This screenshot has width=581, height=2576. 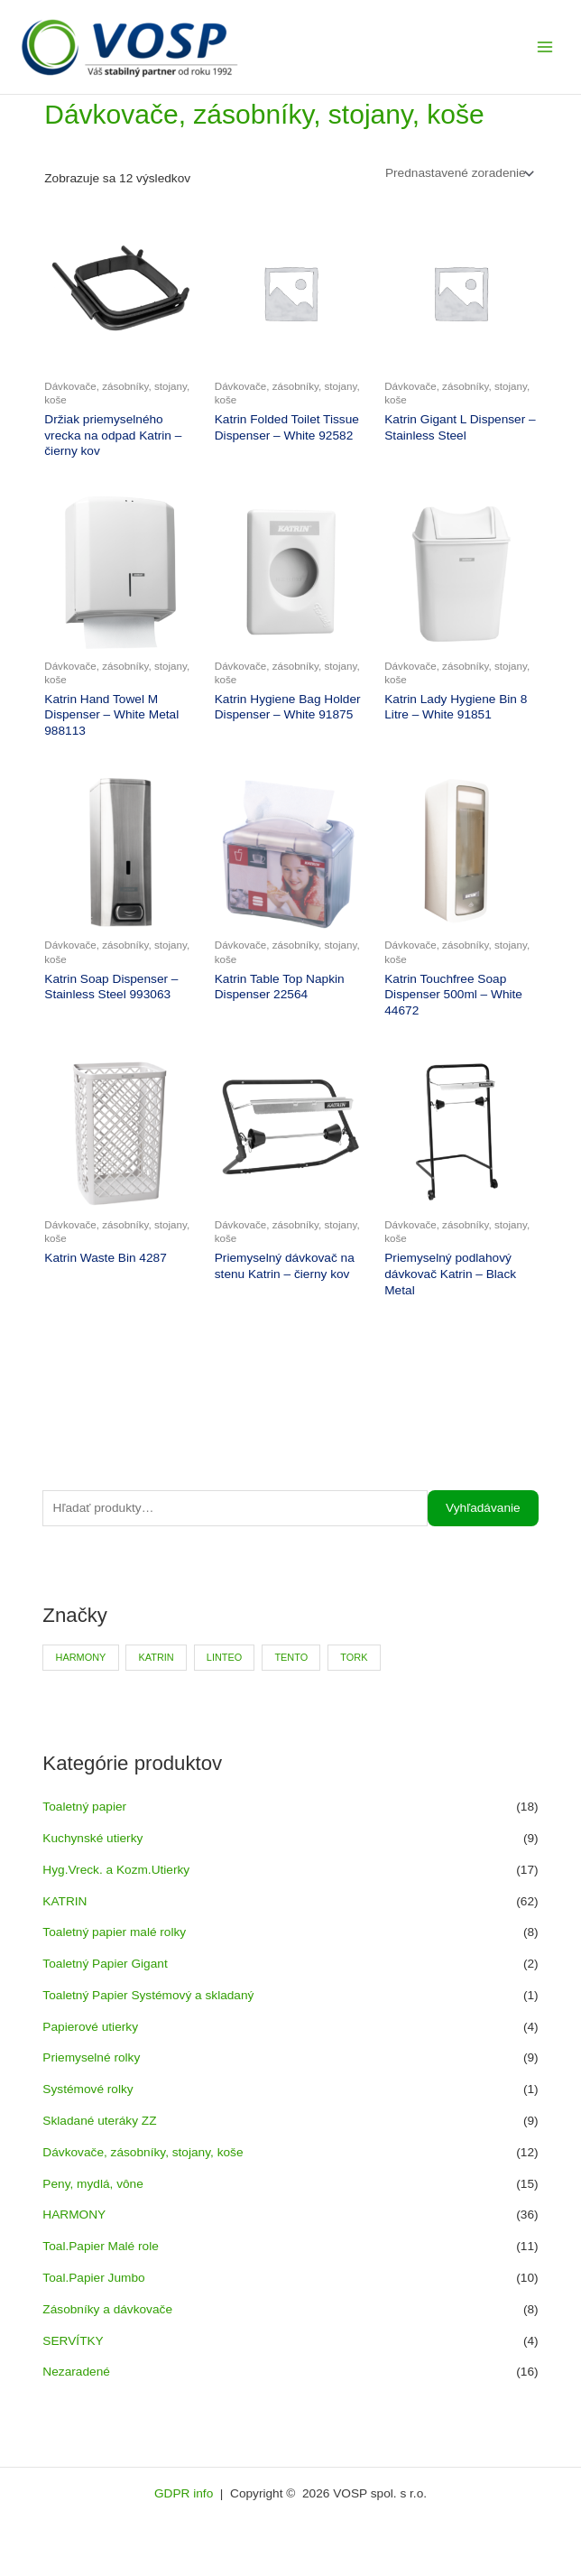 I want to click on Papierové utierky, so click(x=90, y=2027).